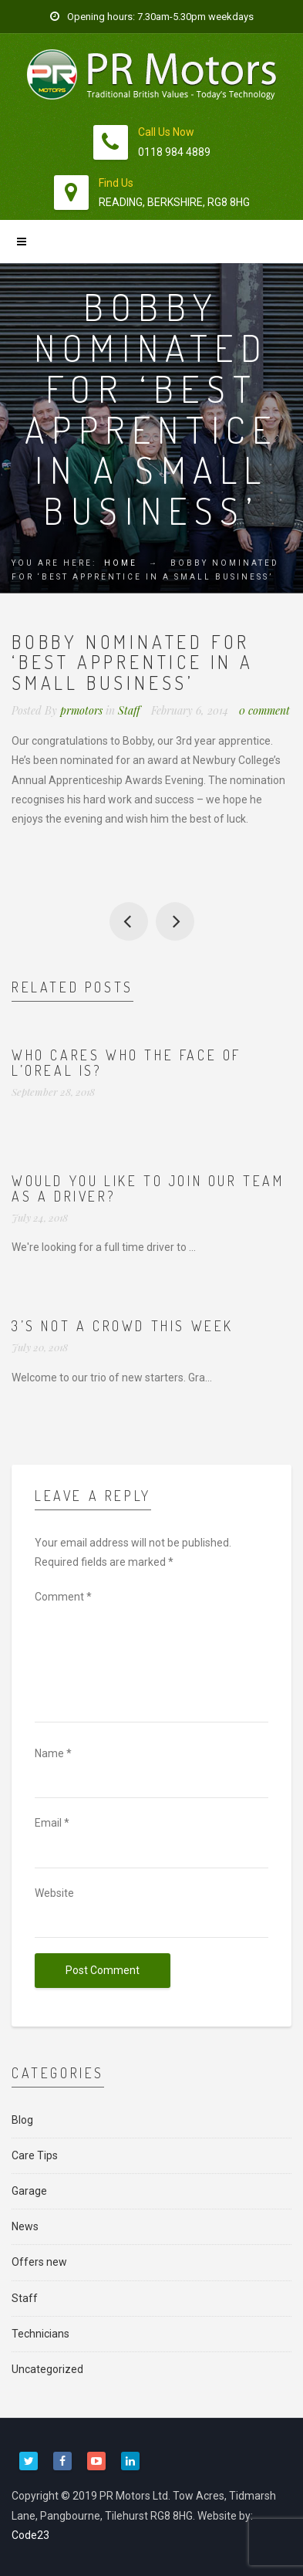 This screenshot has width=303, height=2576. What do you see at coordinates (53, 1753) in the screenshot?
I see `Name` at bounding box center [53, 1753].